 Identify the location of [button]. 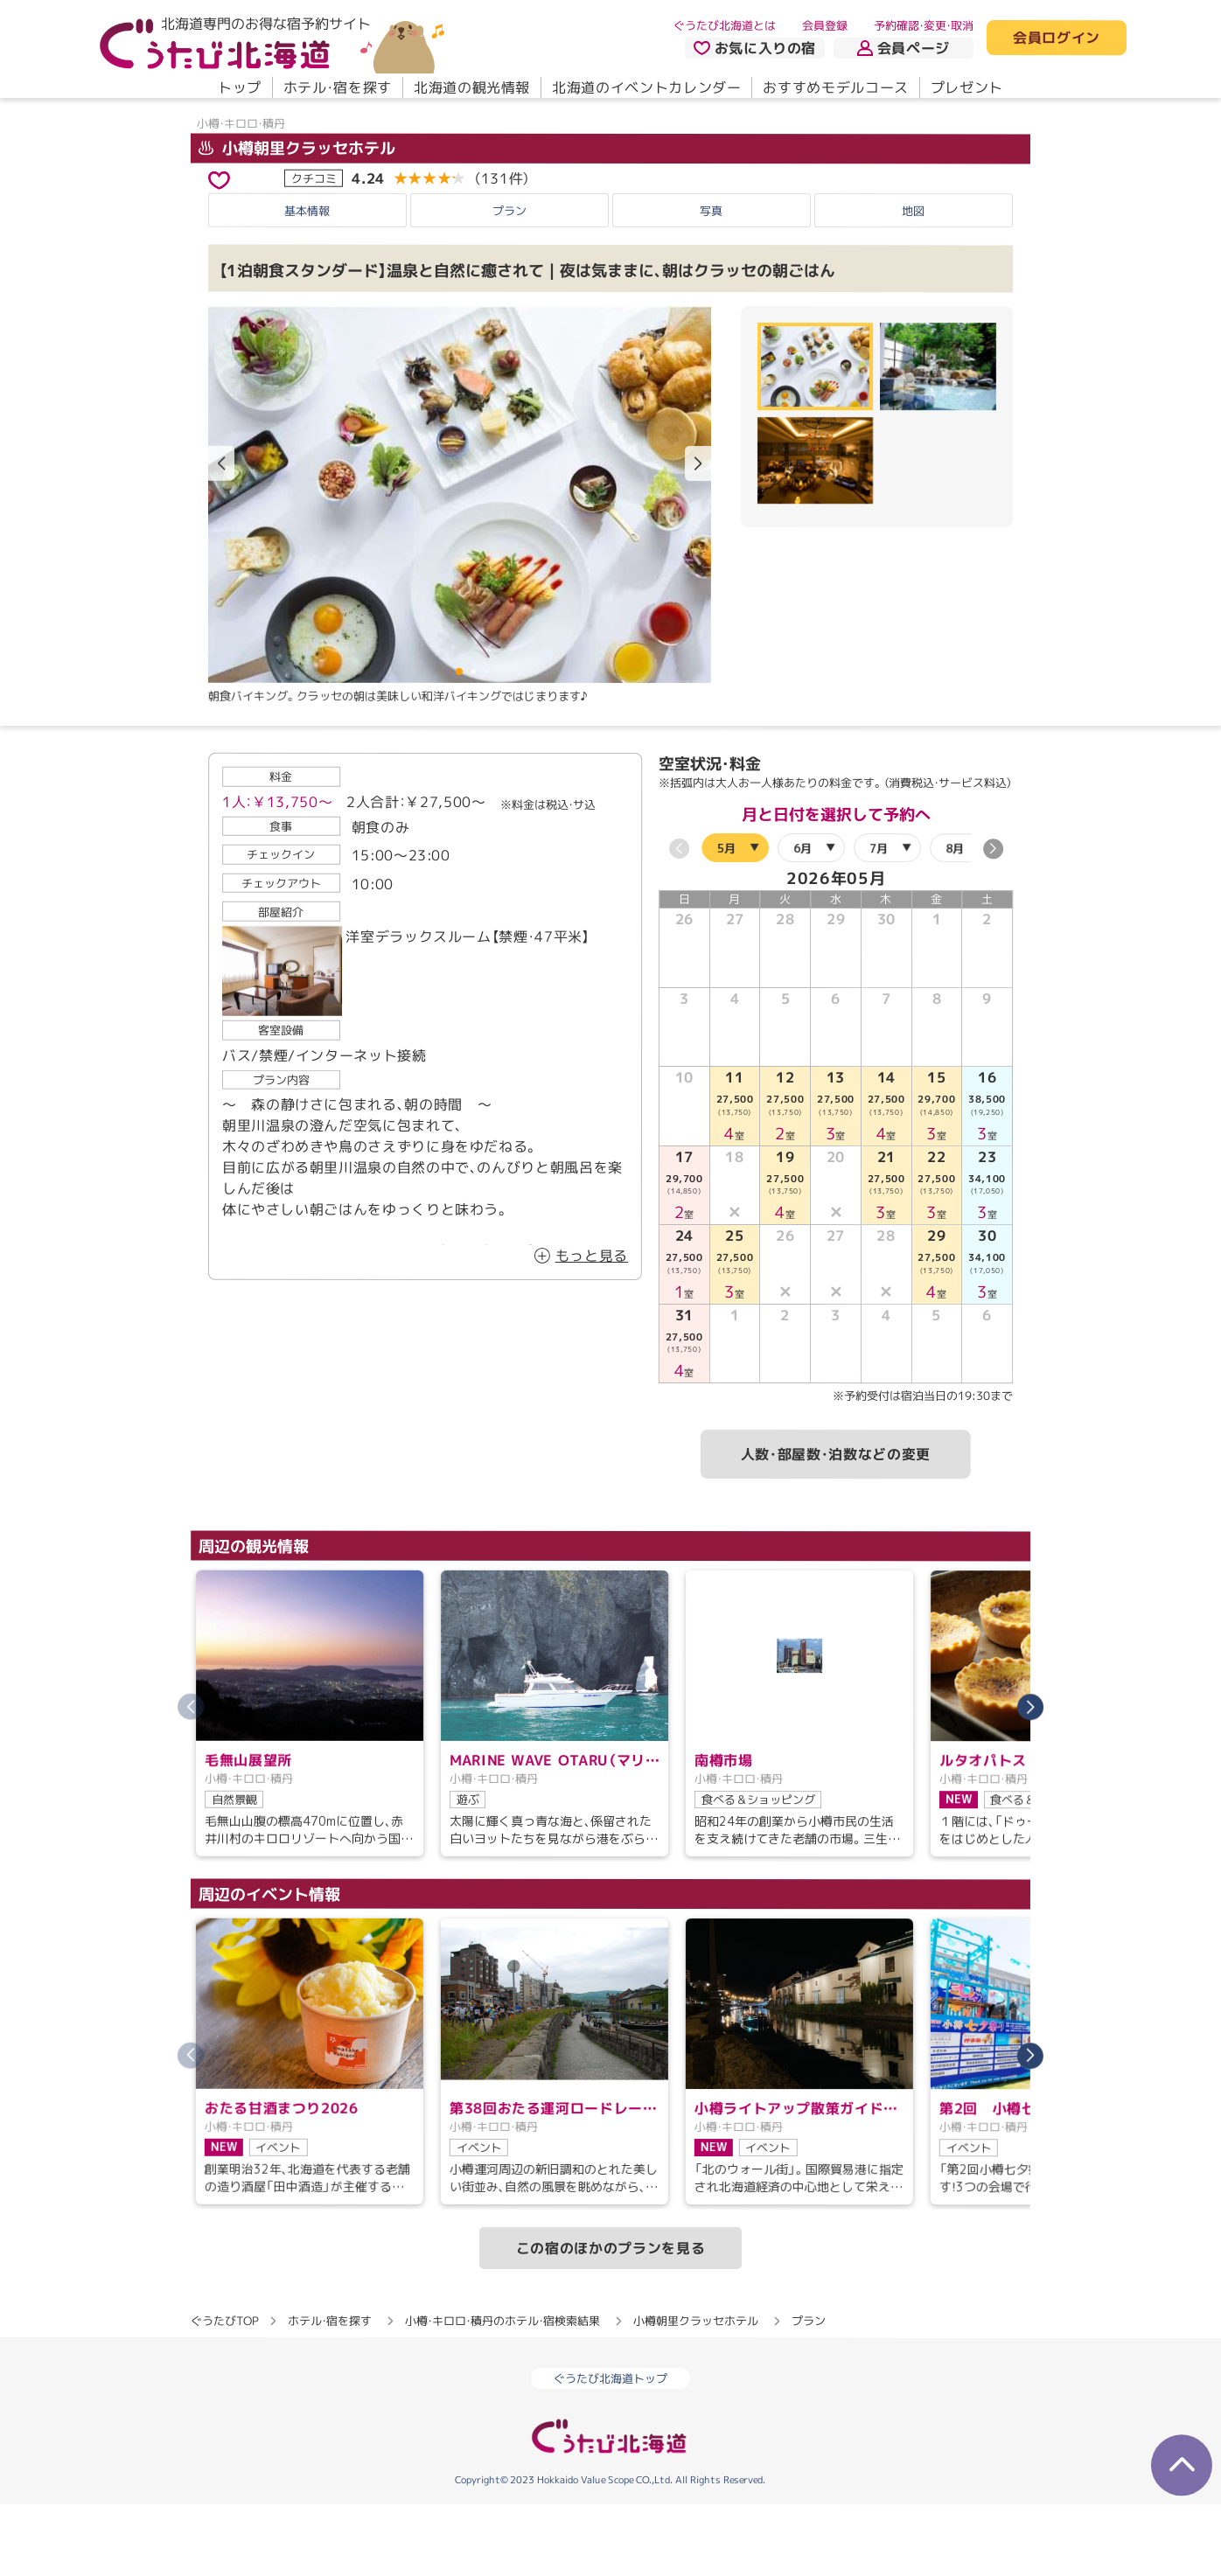
(698, 535).